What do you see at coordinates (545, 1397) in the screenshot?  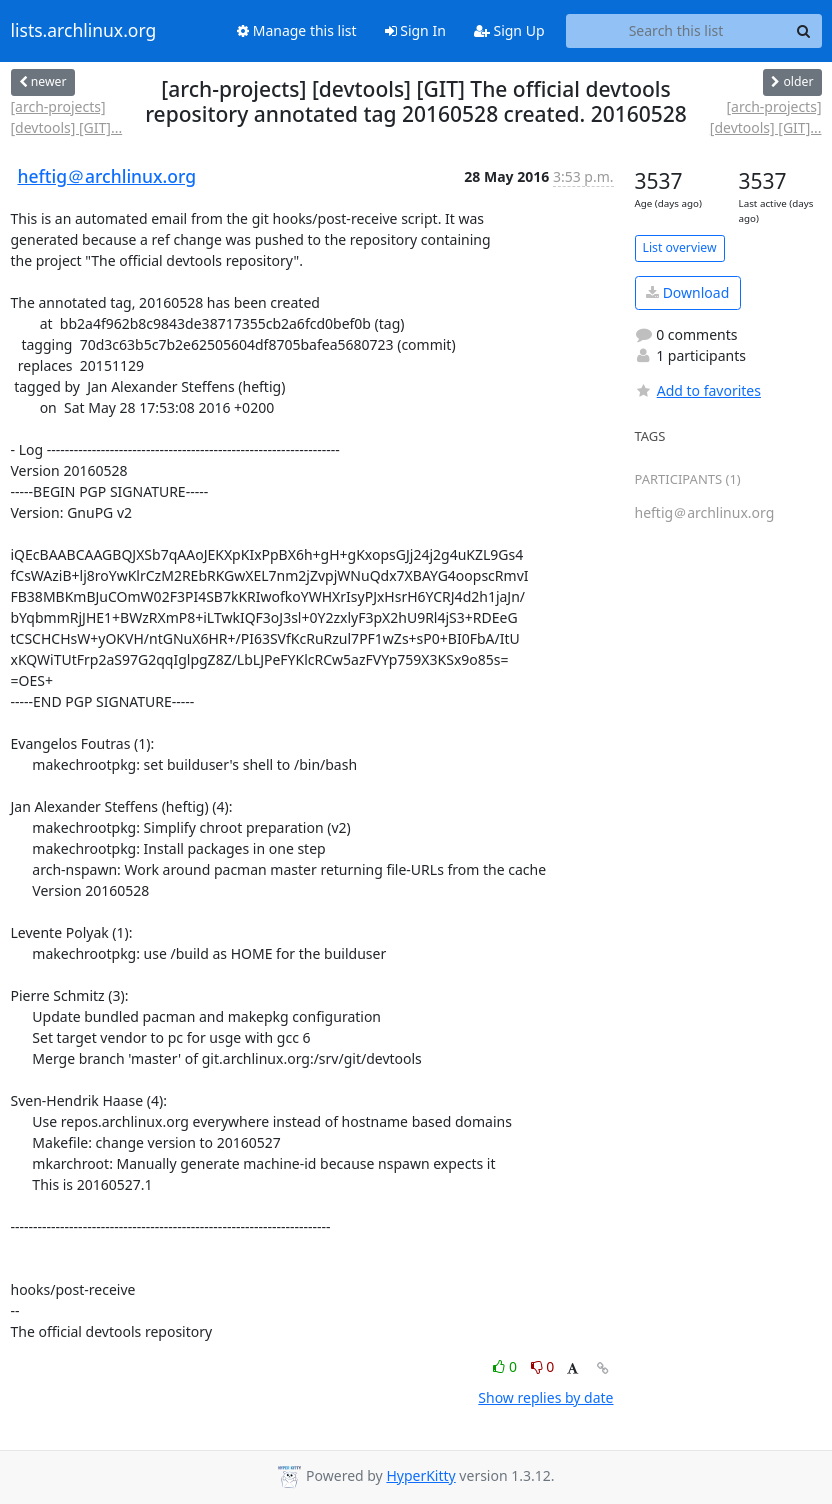 I see `Show replies by date` at bounding box center [545, 1397].